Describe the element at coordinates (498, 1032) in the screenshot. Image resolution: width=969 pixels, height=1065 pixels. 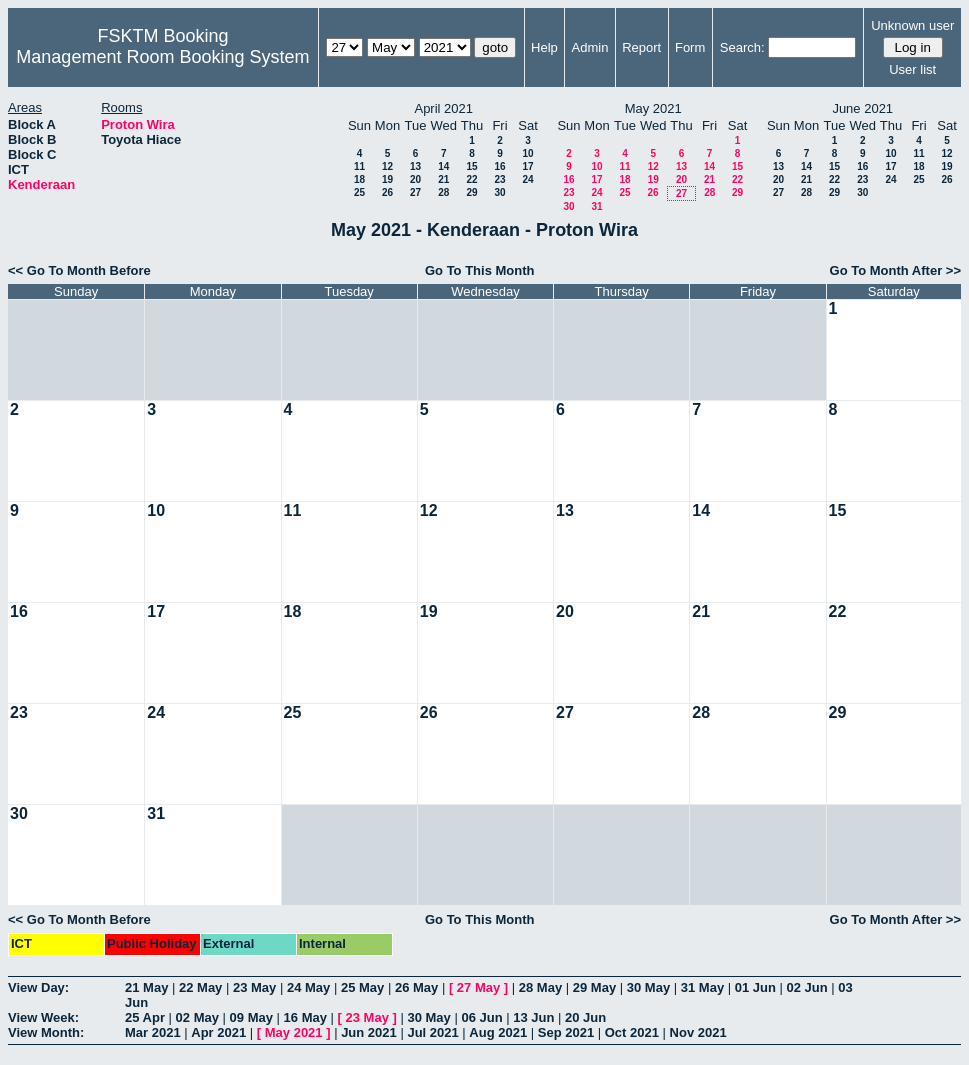
I see `Aug 2021` at that location.